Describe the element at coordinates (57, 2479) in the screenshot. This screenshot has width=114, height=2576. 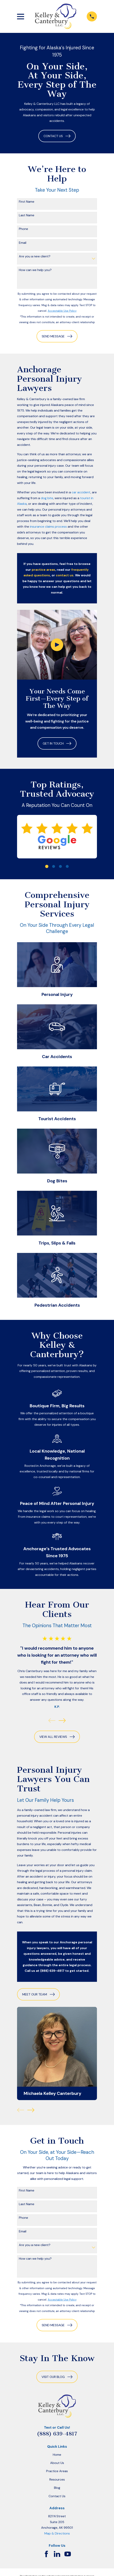
I see `Resources` at that location.